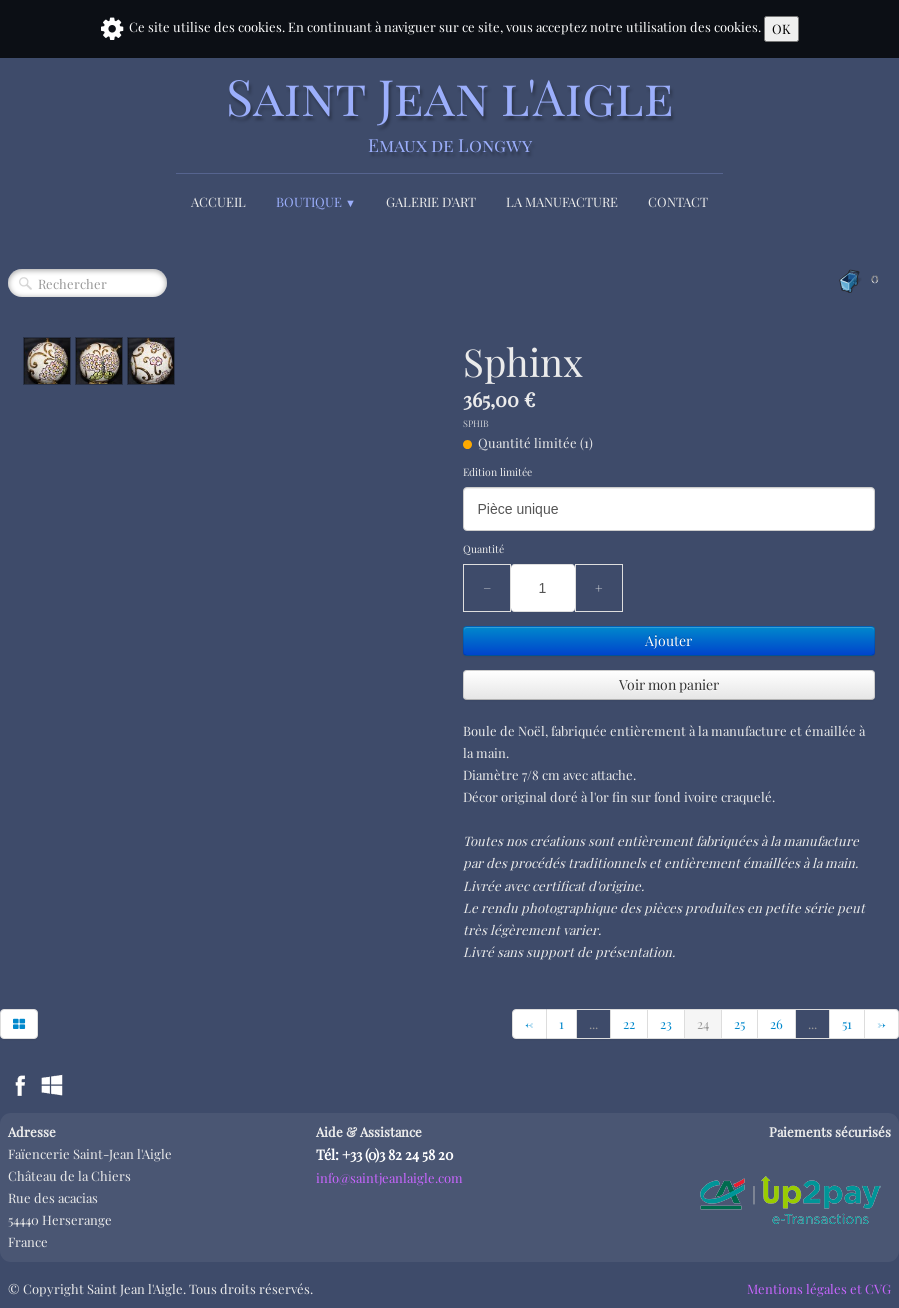 This screenshot has width=899, height=1308. I want to click on Quantité, so click(483, 549).